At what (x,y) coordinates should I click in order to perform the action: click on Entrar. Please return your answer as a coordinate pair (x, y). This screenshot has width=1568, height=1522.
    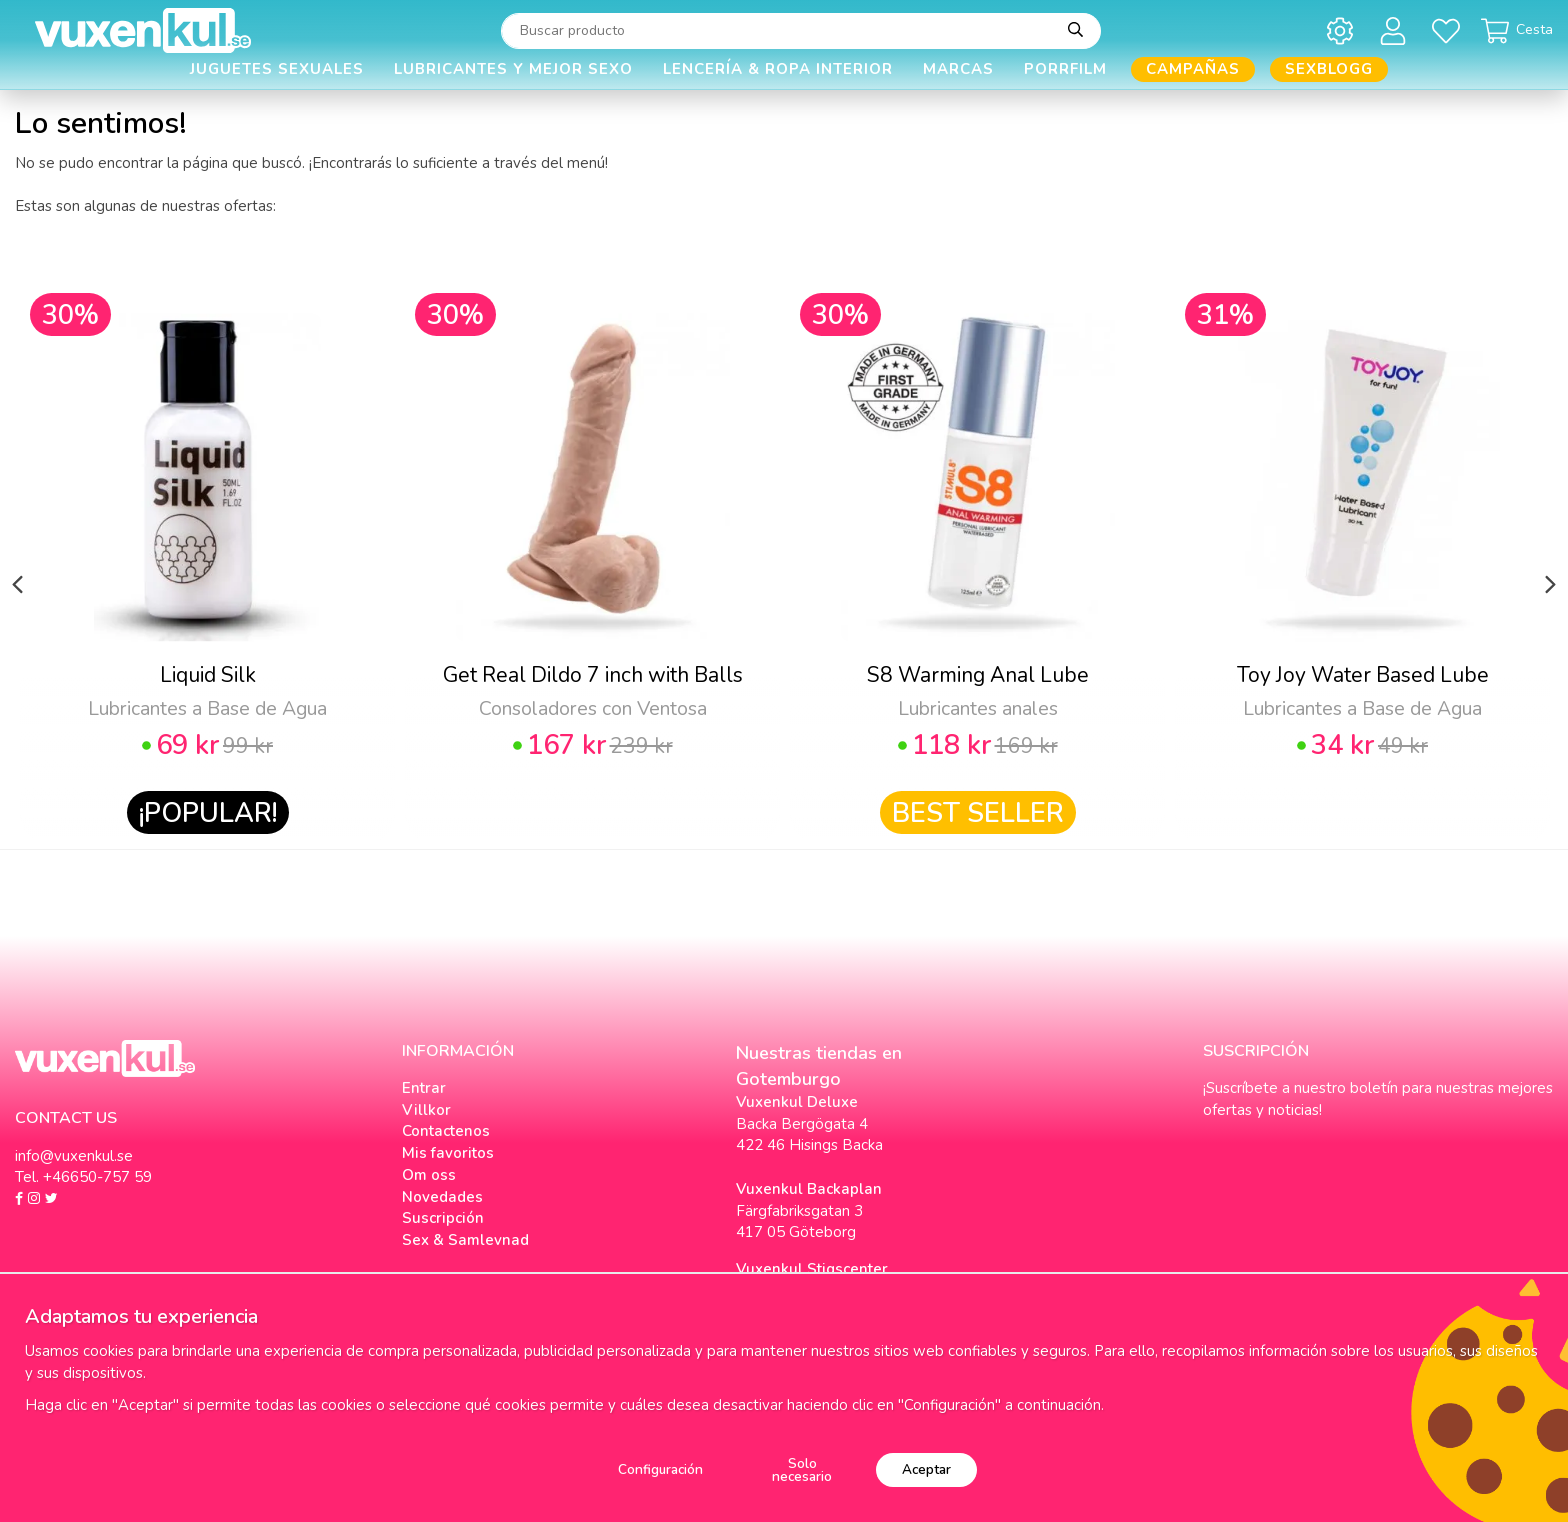
    Looking at the image, I should click on (424, 1088).